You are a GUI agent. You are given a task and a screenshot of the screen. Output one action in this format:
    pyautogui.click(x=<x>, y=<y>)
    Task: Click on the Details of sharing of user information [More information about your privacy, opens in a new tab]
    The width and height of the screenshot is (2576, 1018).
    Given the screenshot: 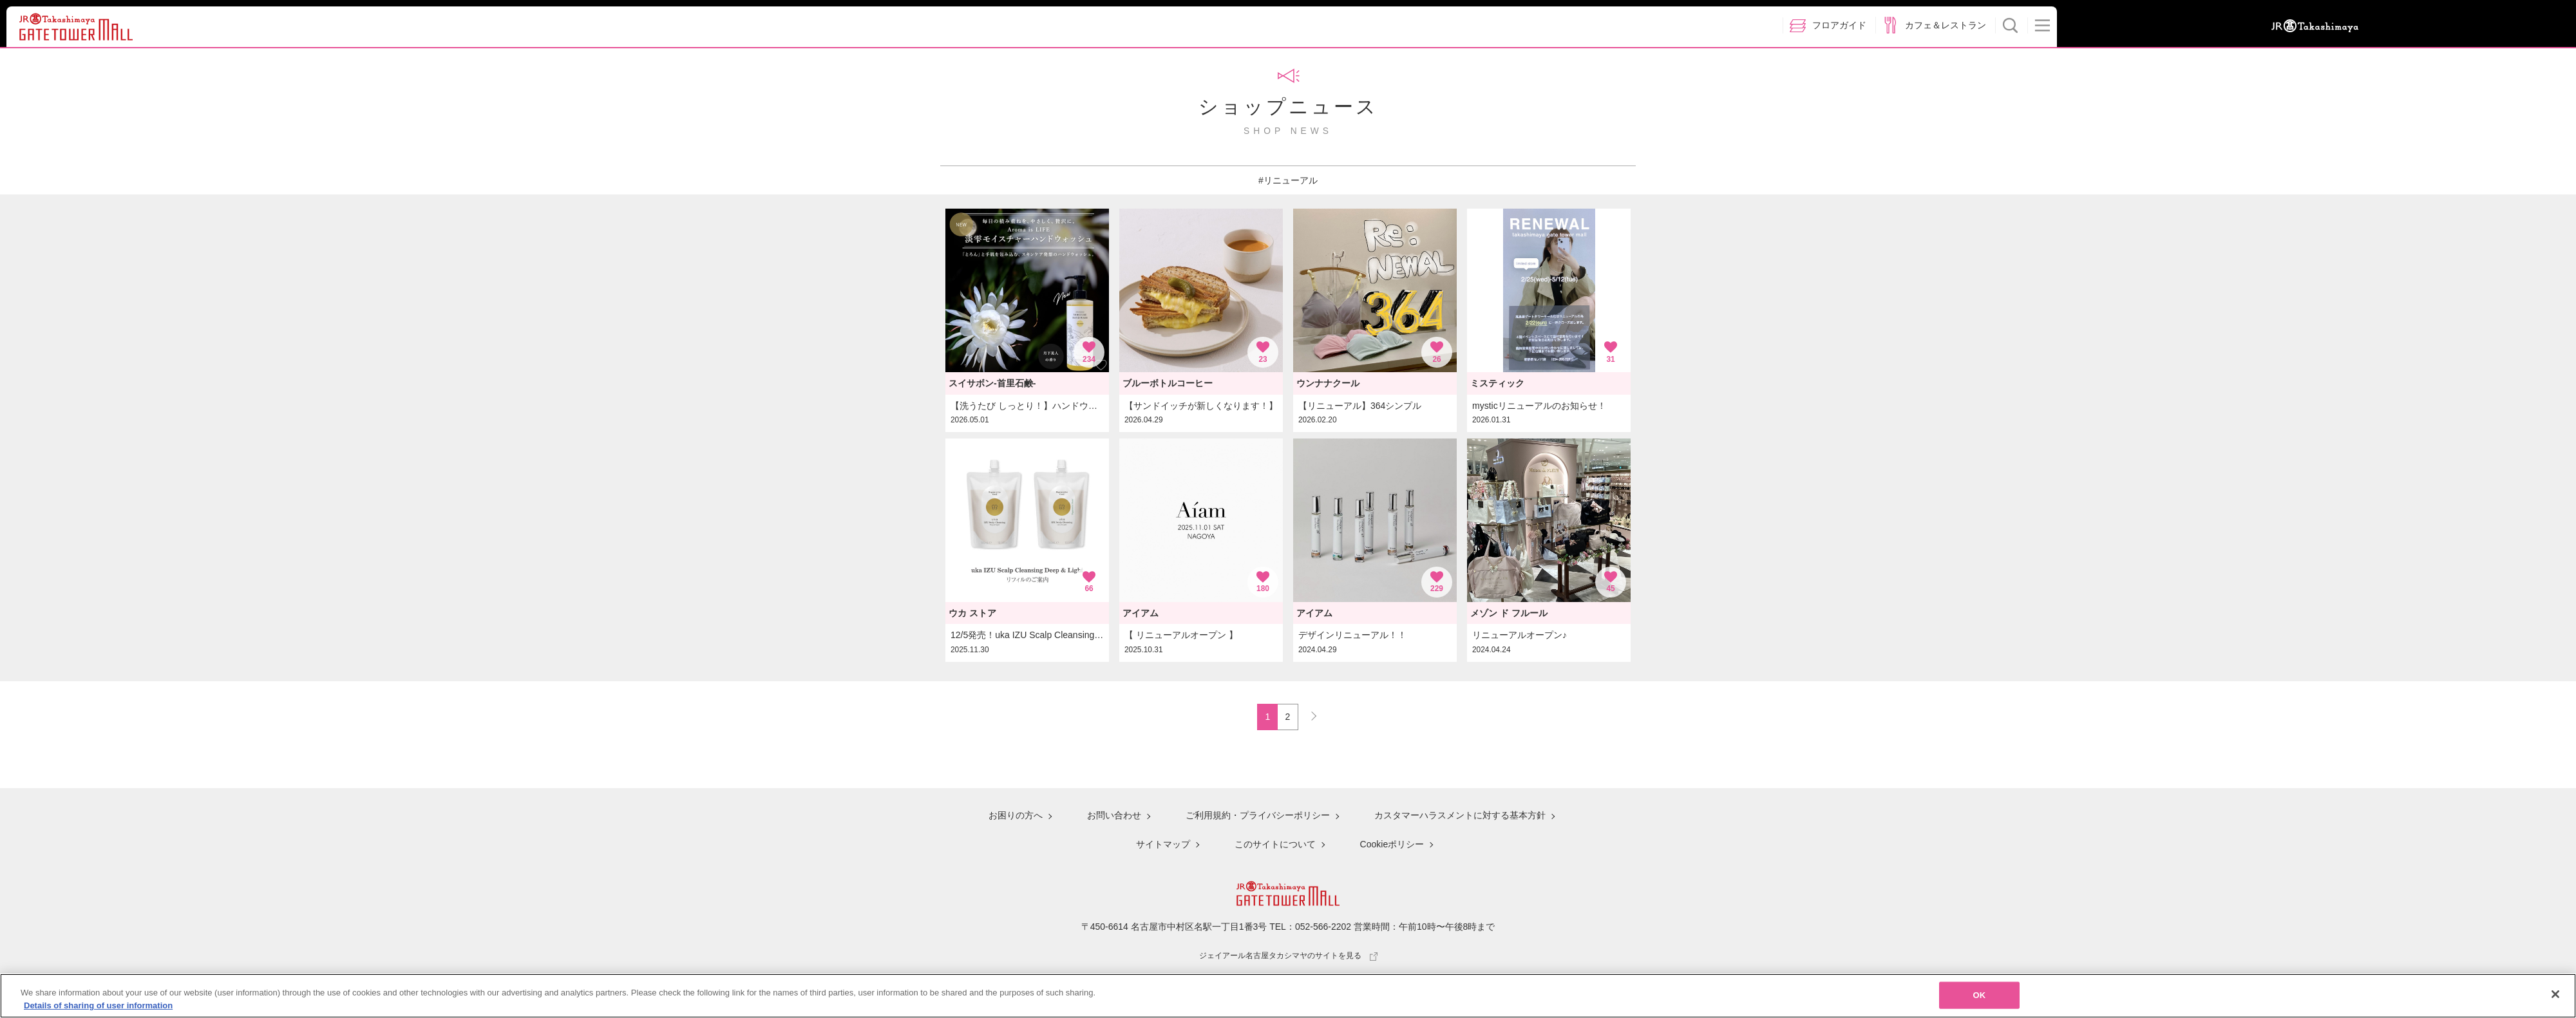 What is the action you would take?
    pyautogui.click(x=98, y=1010)
    